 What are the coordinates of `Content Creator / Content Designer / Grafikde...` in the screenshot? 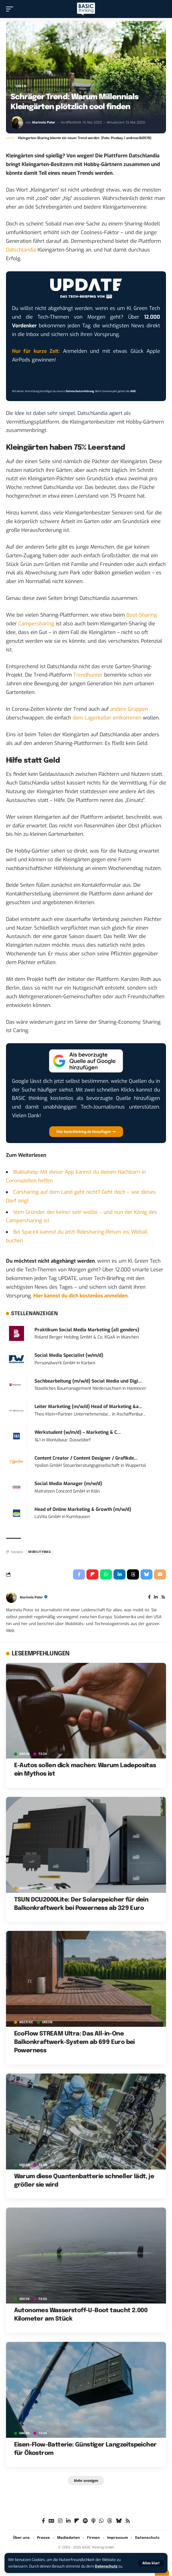 It's located at (86, 1458).